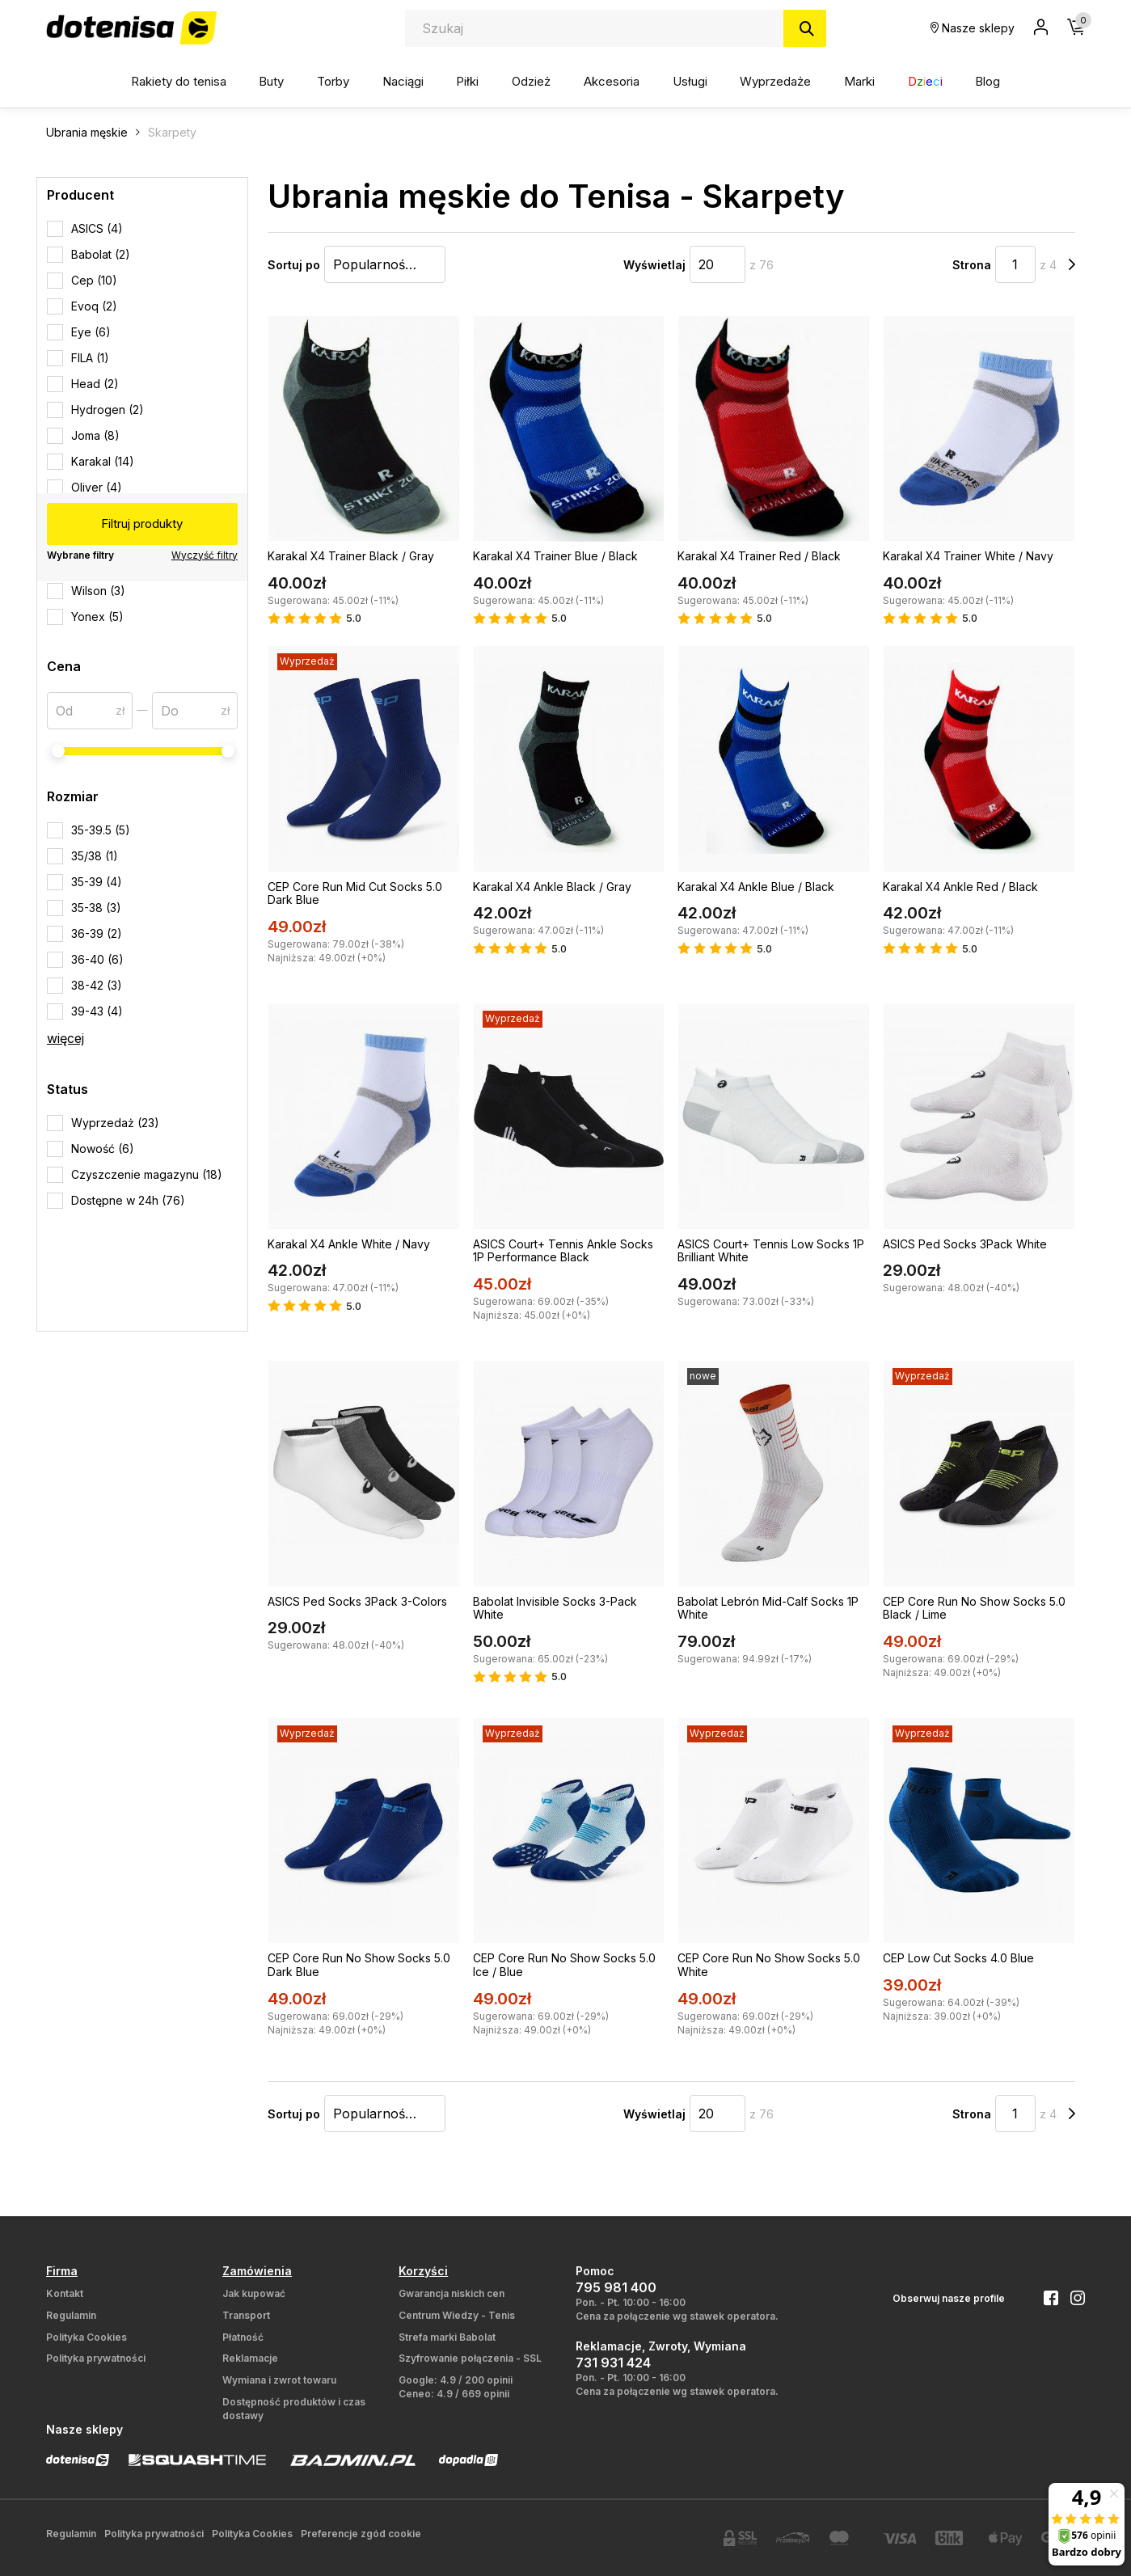 The image size is (1131, 2576). Describe the element at coordinates (333, 81) in the screenshot. I see `Torby [button]` at that location.